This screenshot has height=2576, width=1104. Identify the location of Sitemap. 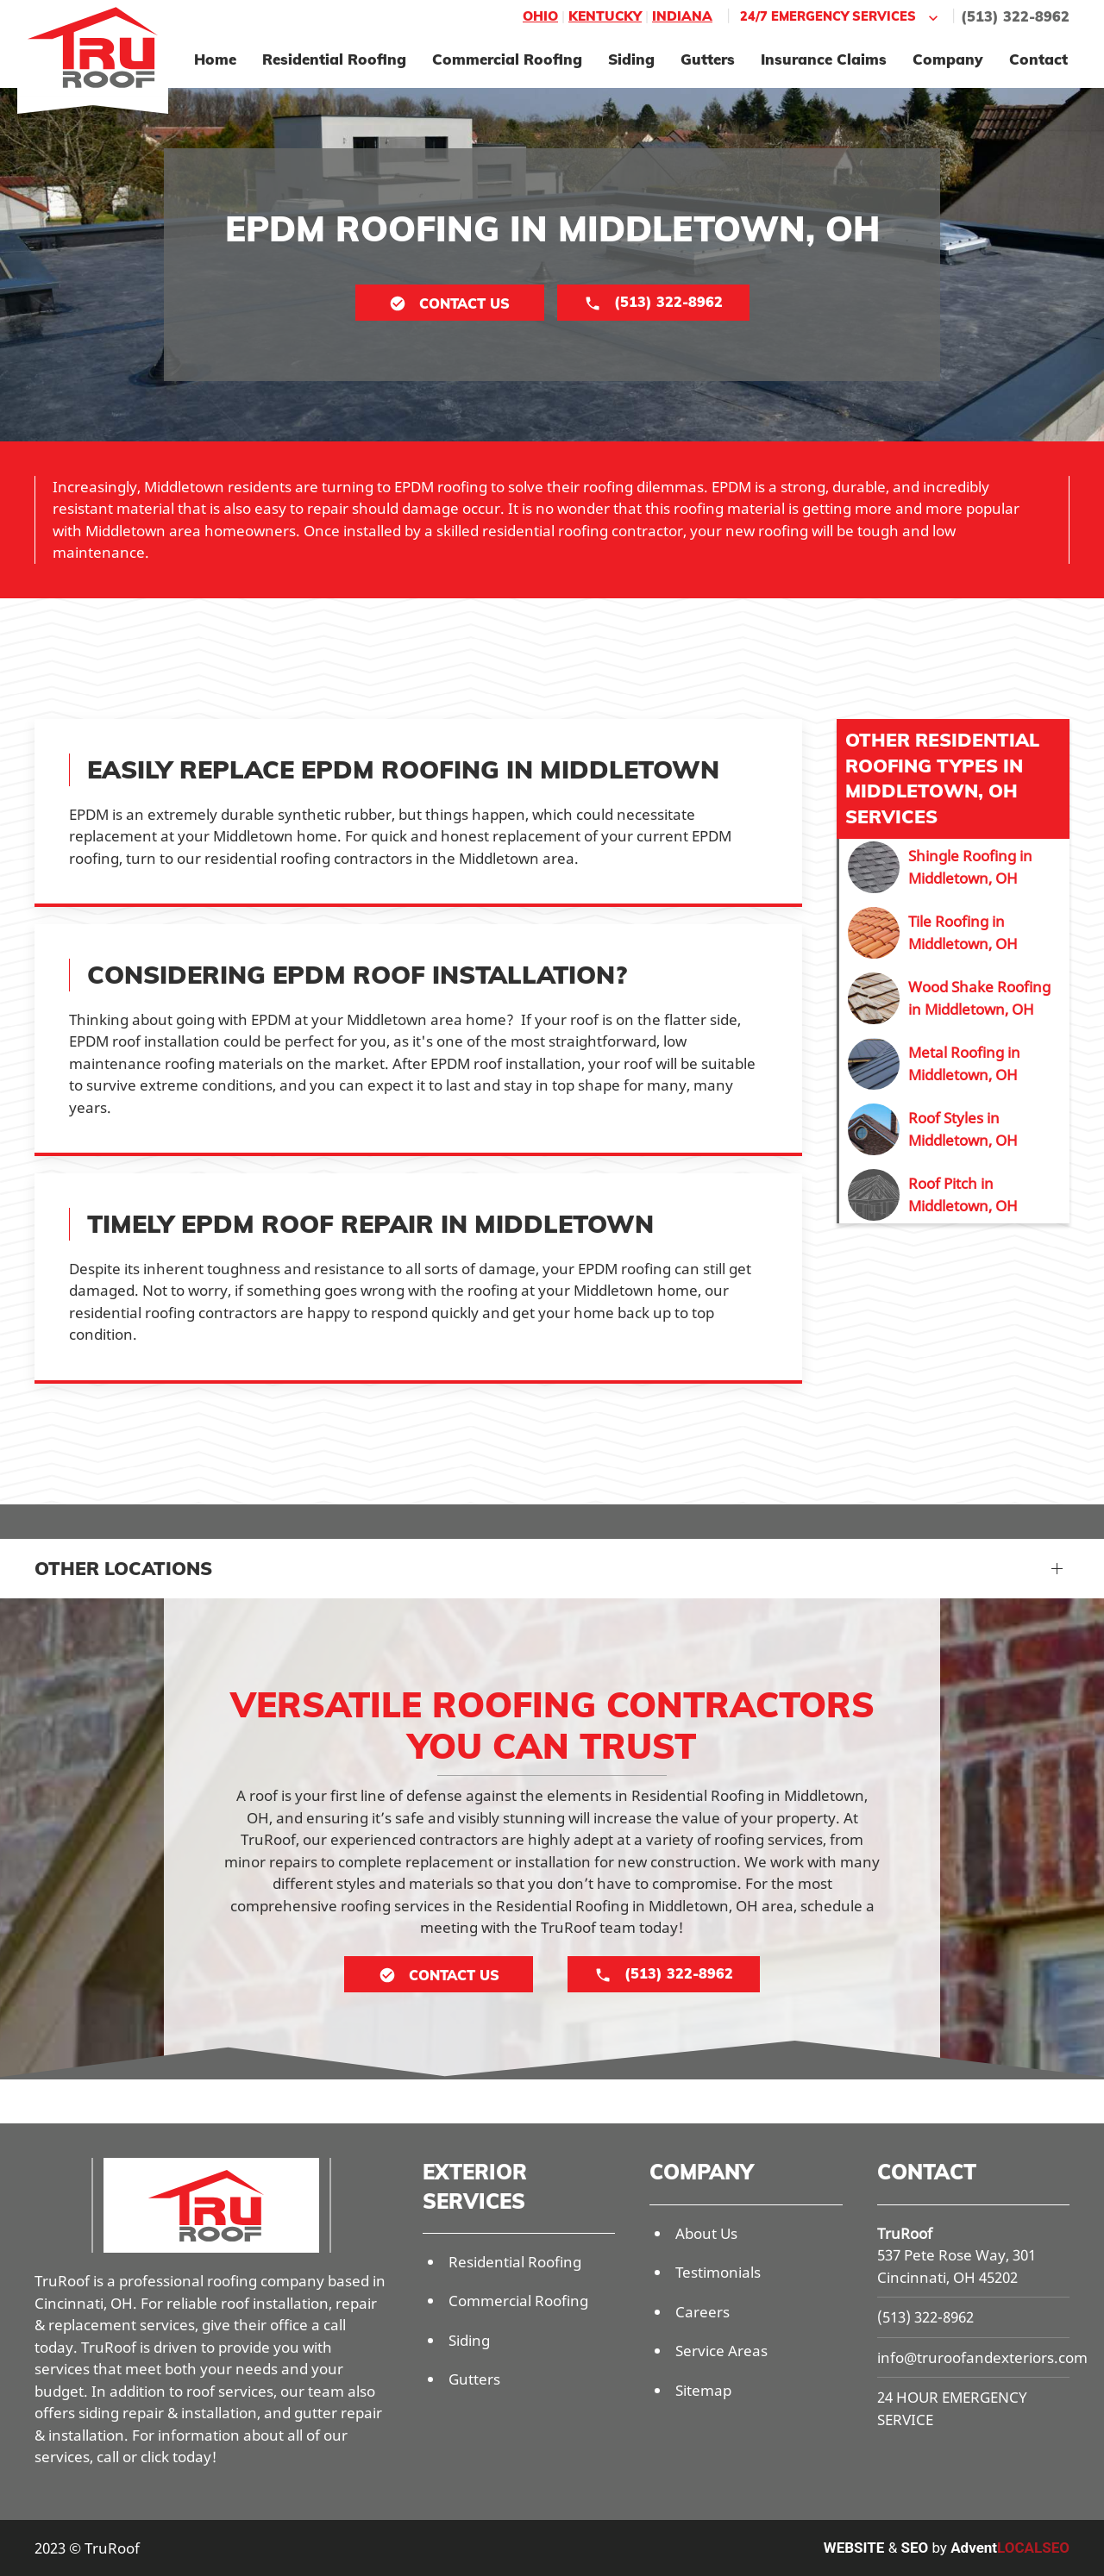
(703, 2390).